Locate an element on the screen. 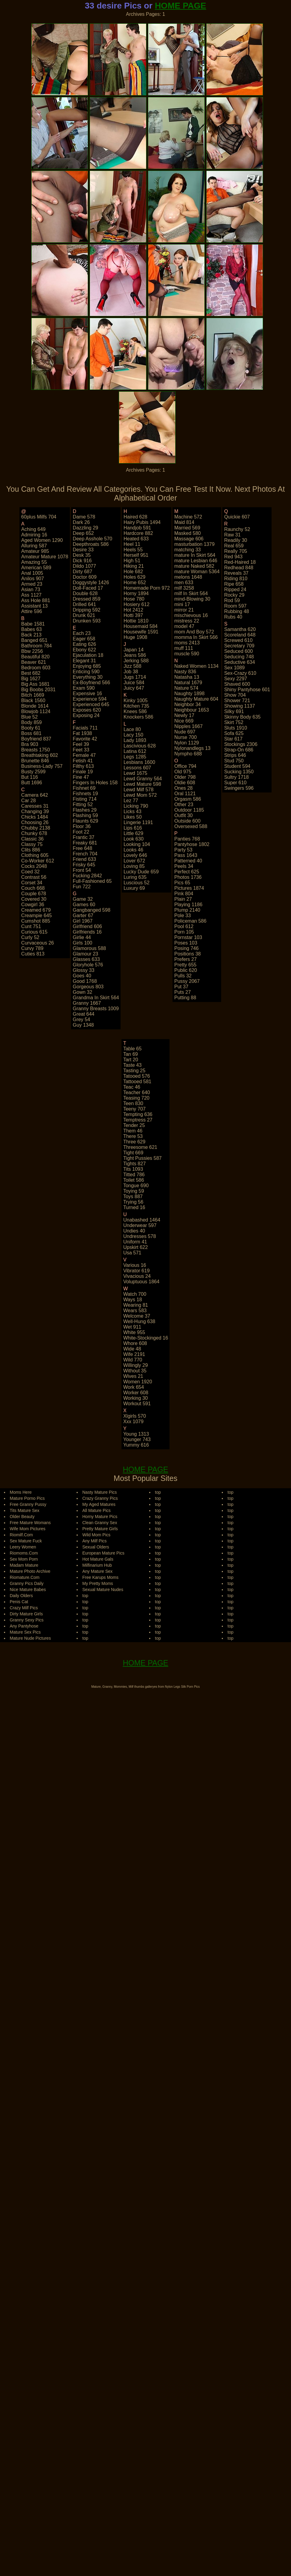 This screenshot has height=2576, width=291. herself 951 is located at coordinates (136, 555).